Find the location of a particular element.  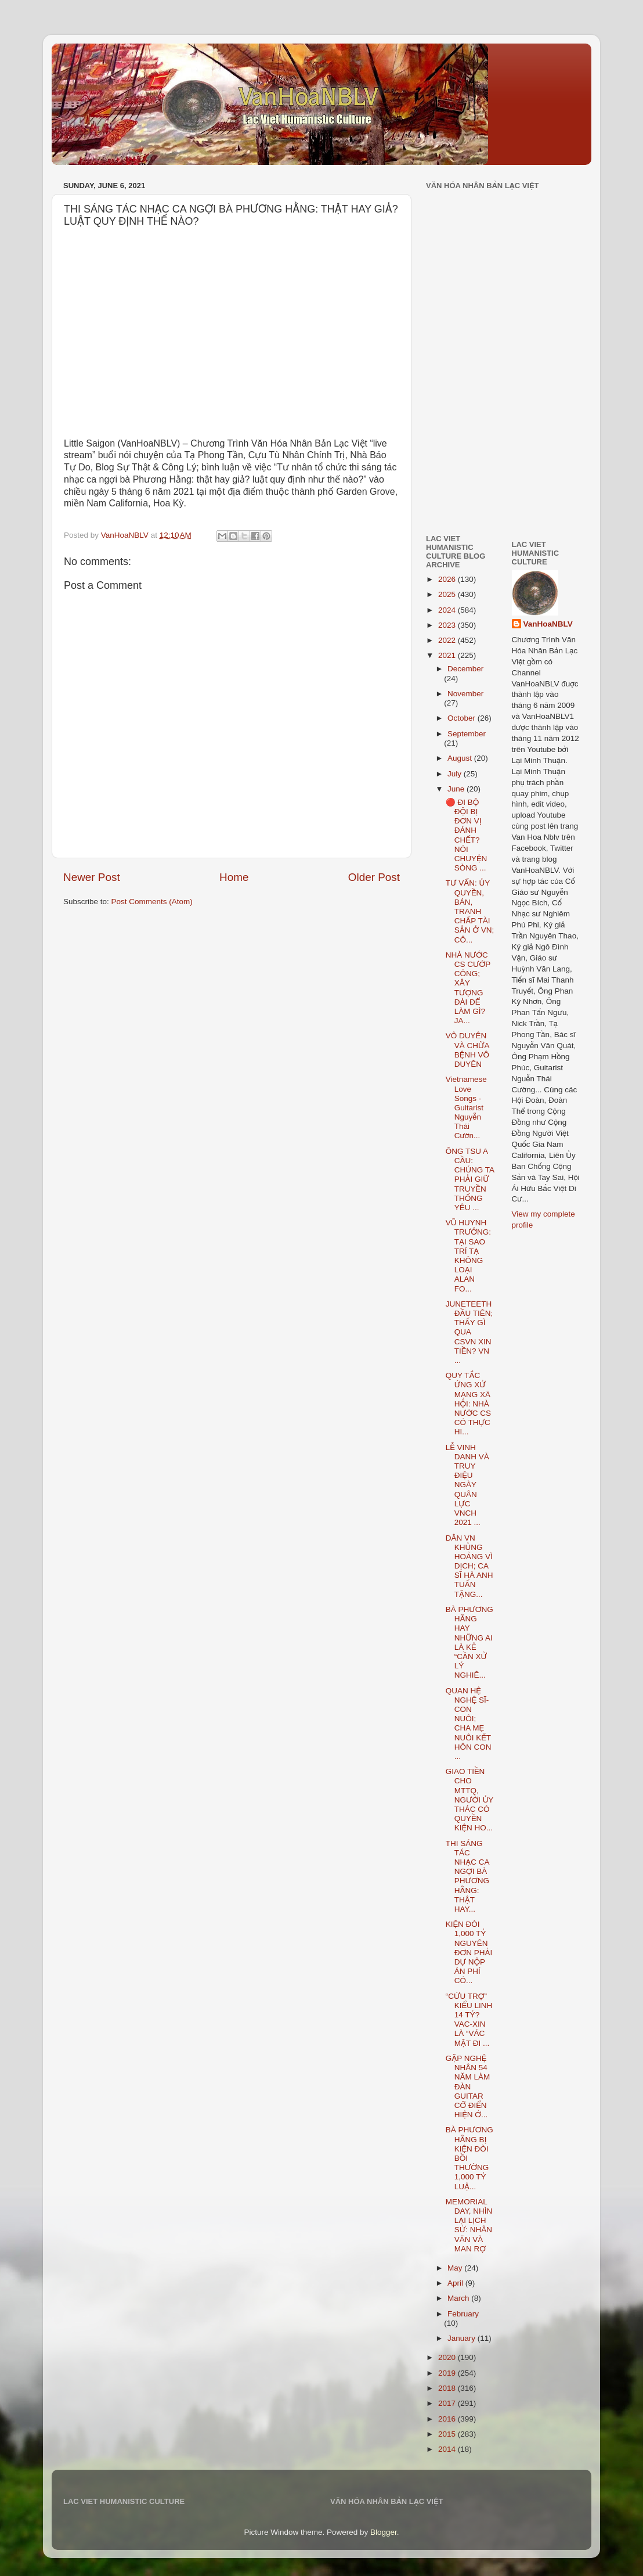

🔴 ĐI BỘ ĐỘI BỊ ĐƠN VỊ ĐÁNH CHẾT? NÓI CHUYỆN SÒNG ... is located at coordinates (466, 835).